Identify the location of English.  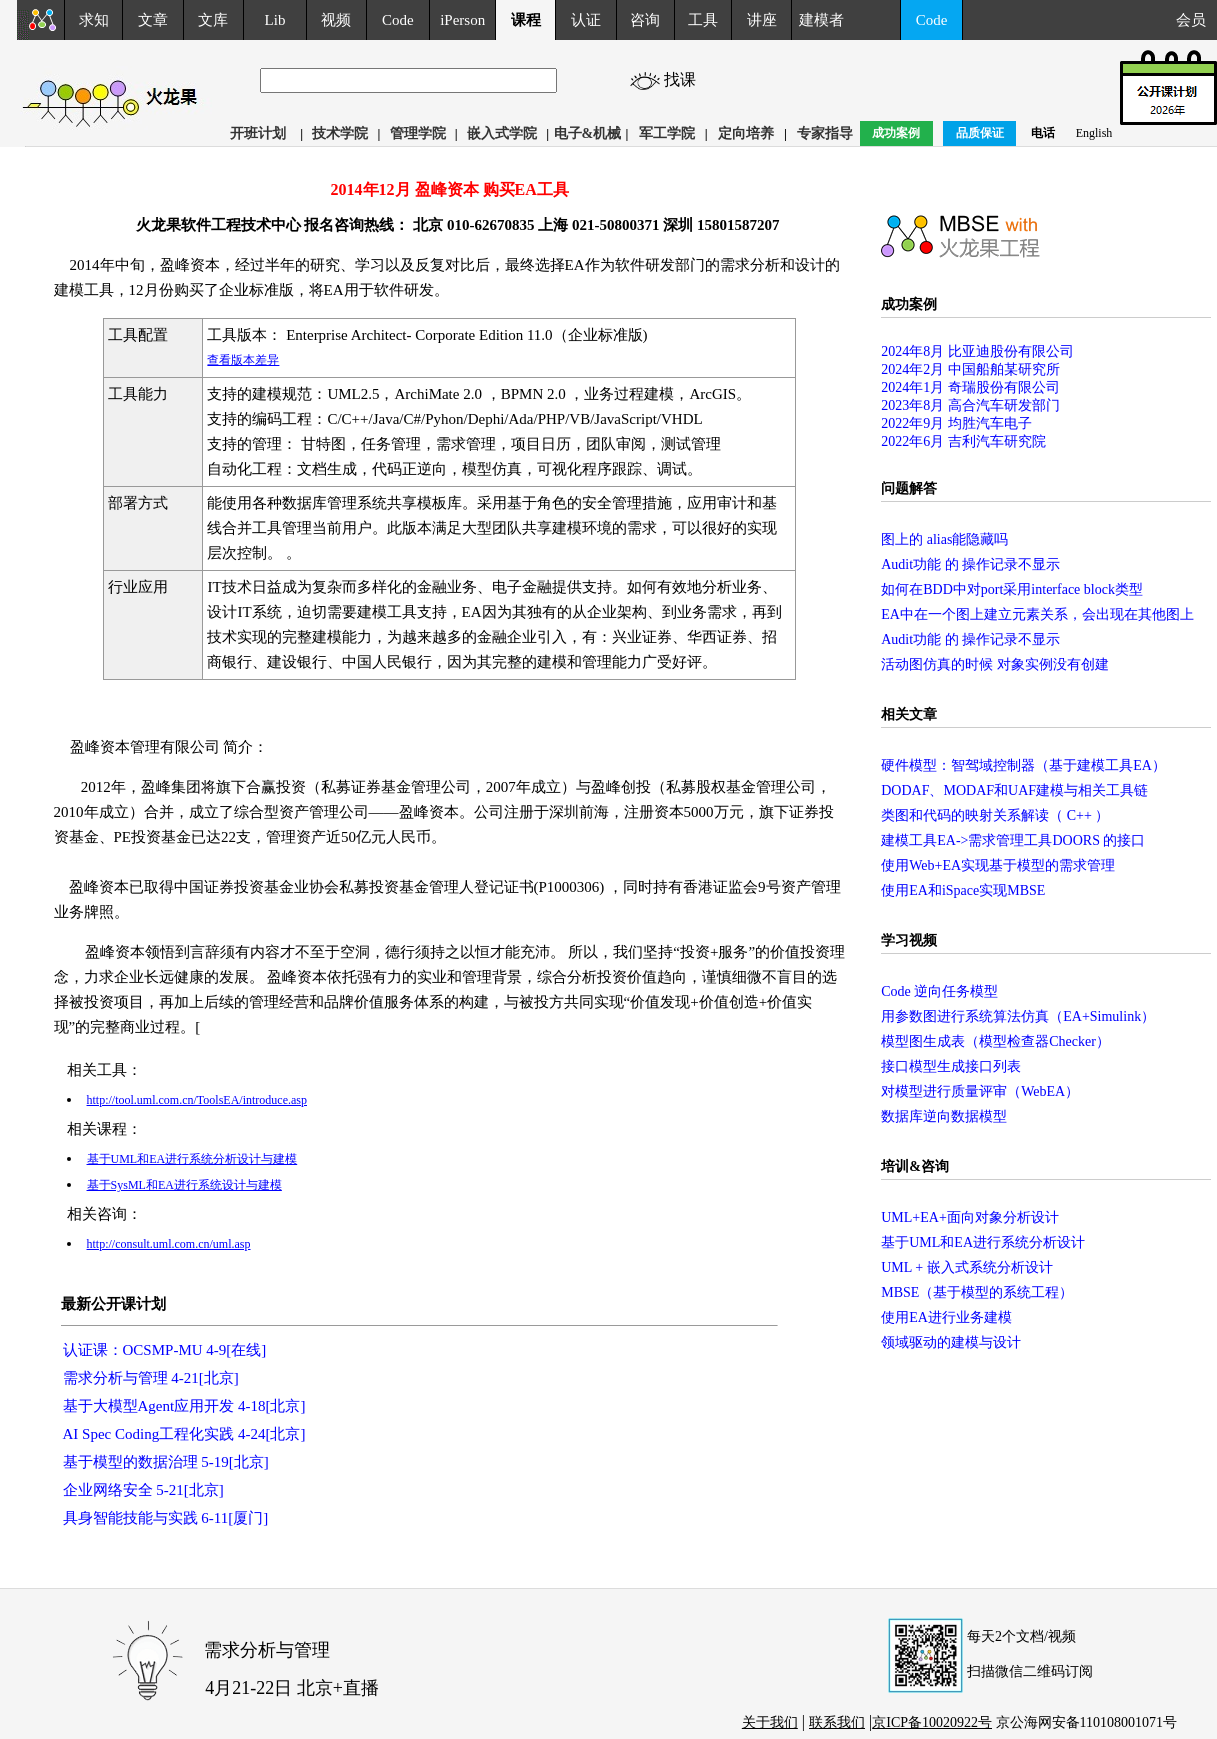
(1094, 133).